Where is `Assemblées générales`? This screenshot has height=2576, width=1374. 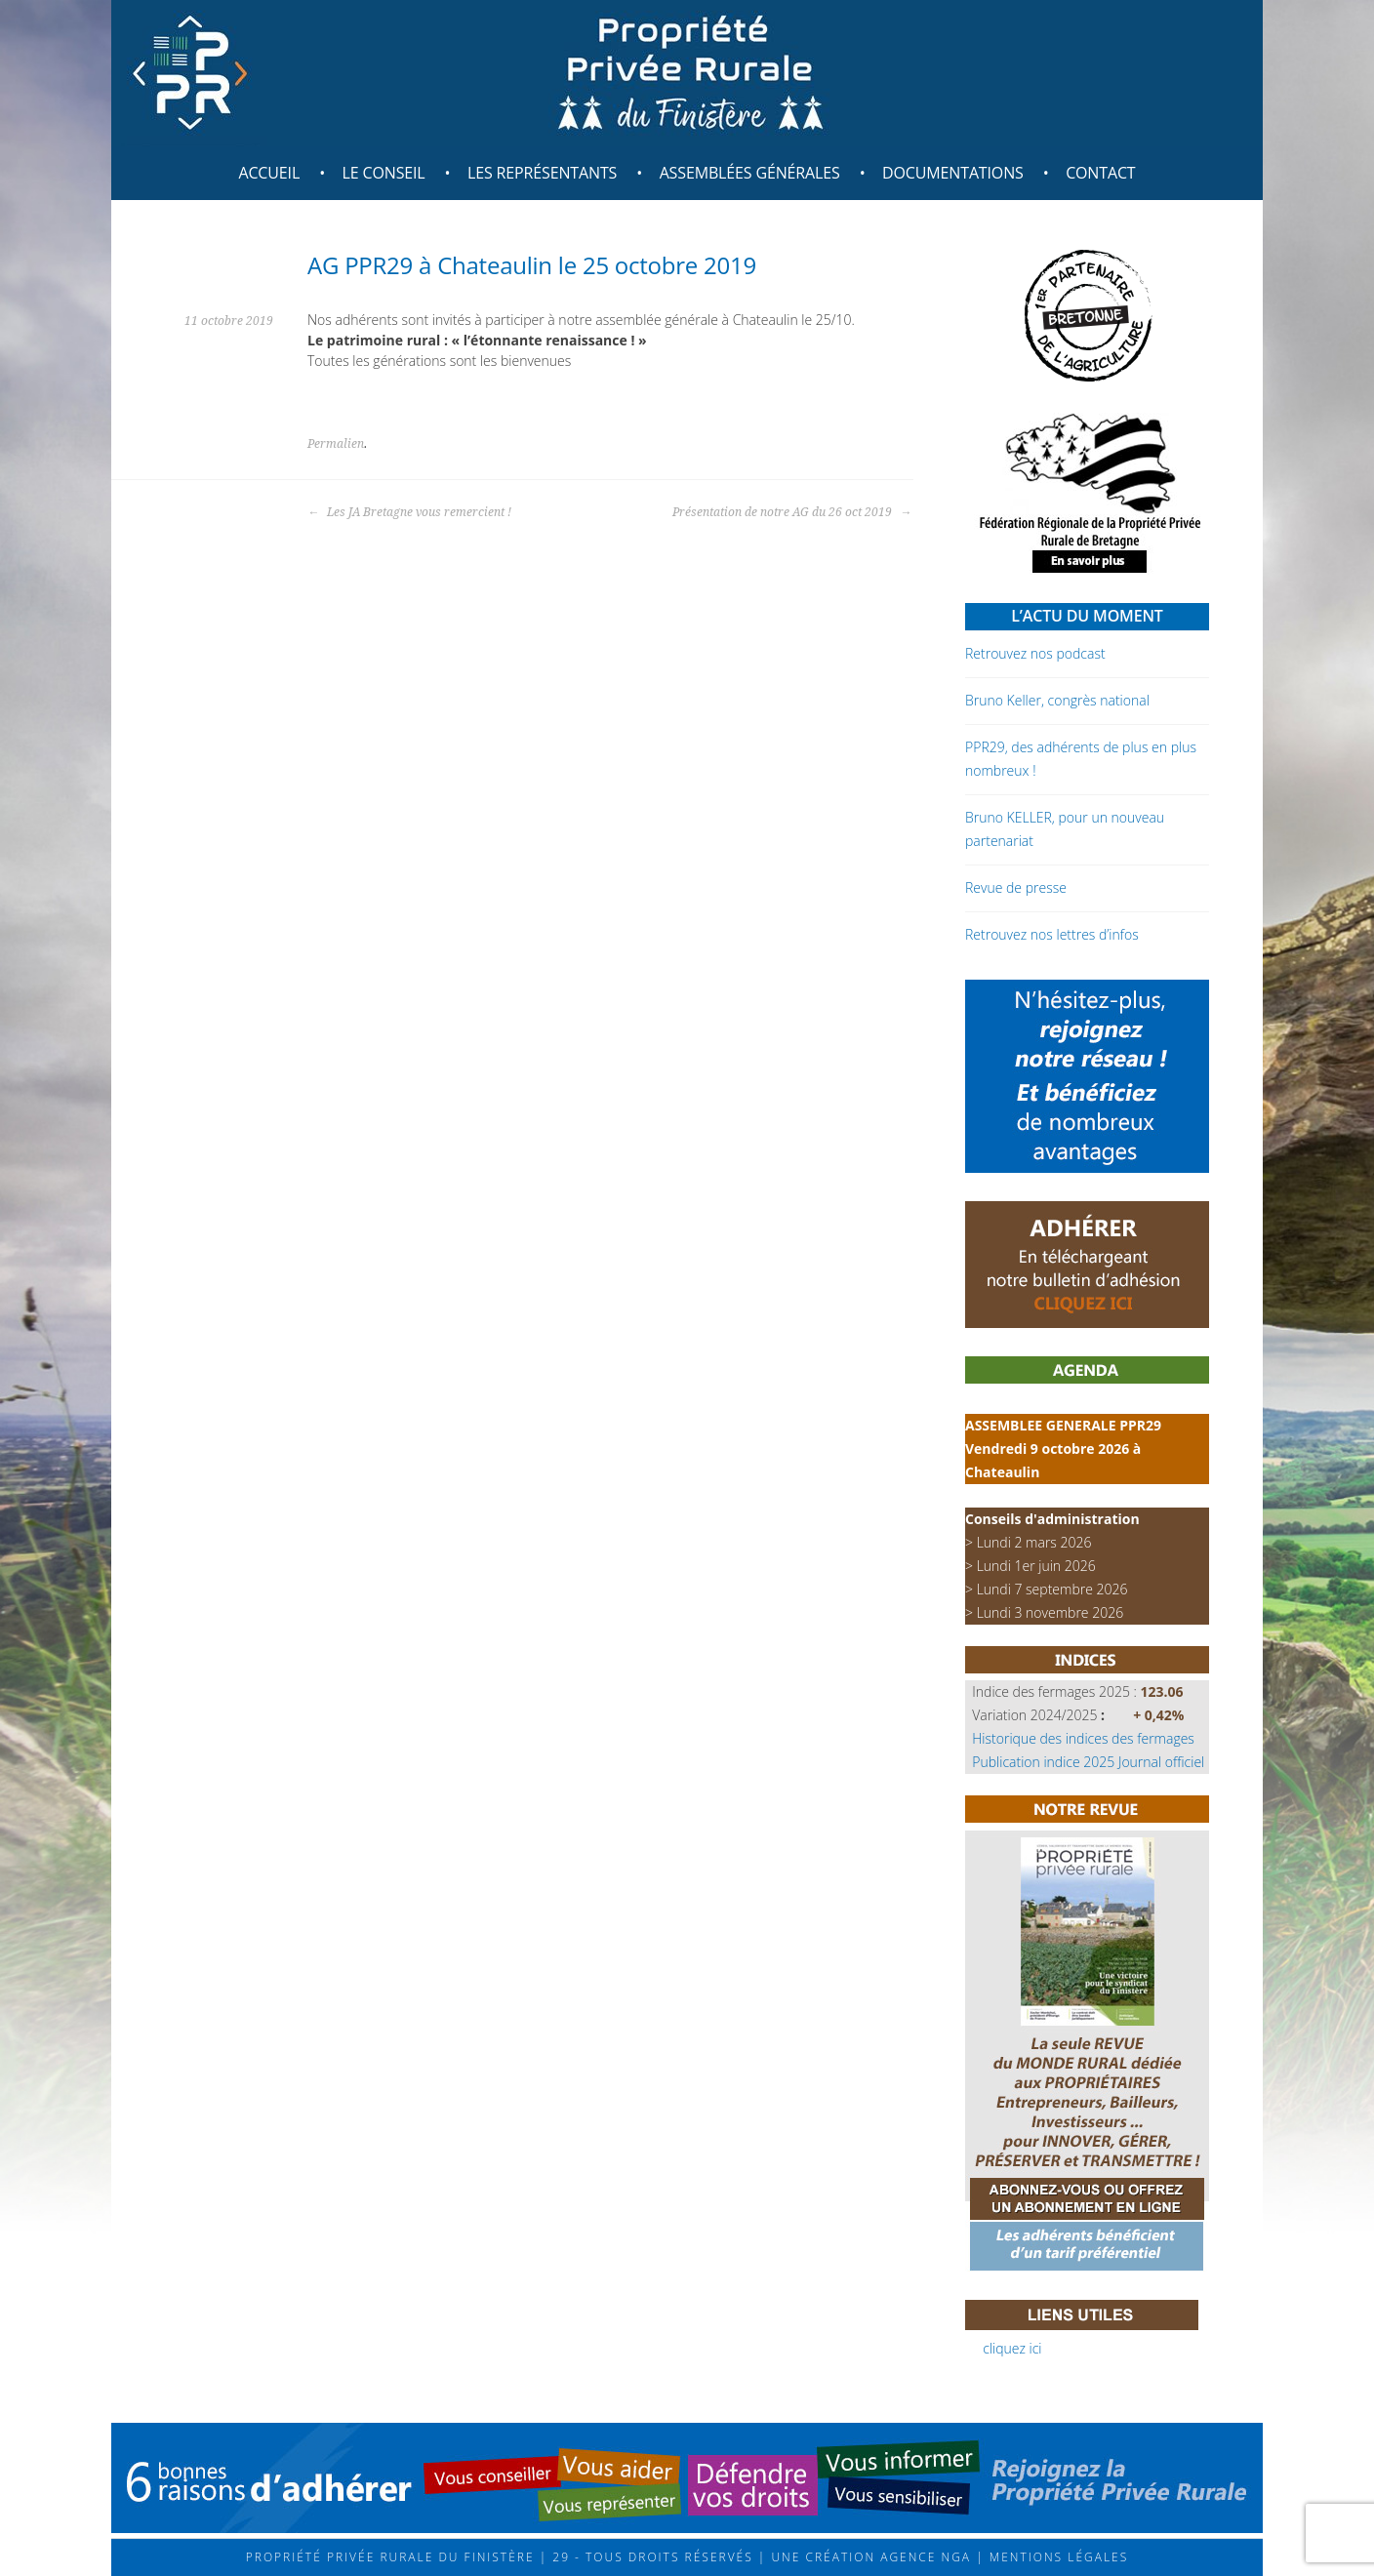
Assemblées générales is located at coordinates (750, 172).